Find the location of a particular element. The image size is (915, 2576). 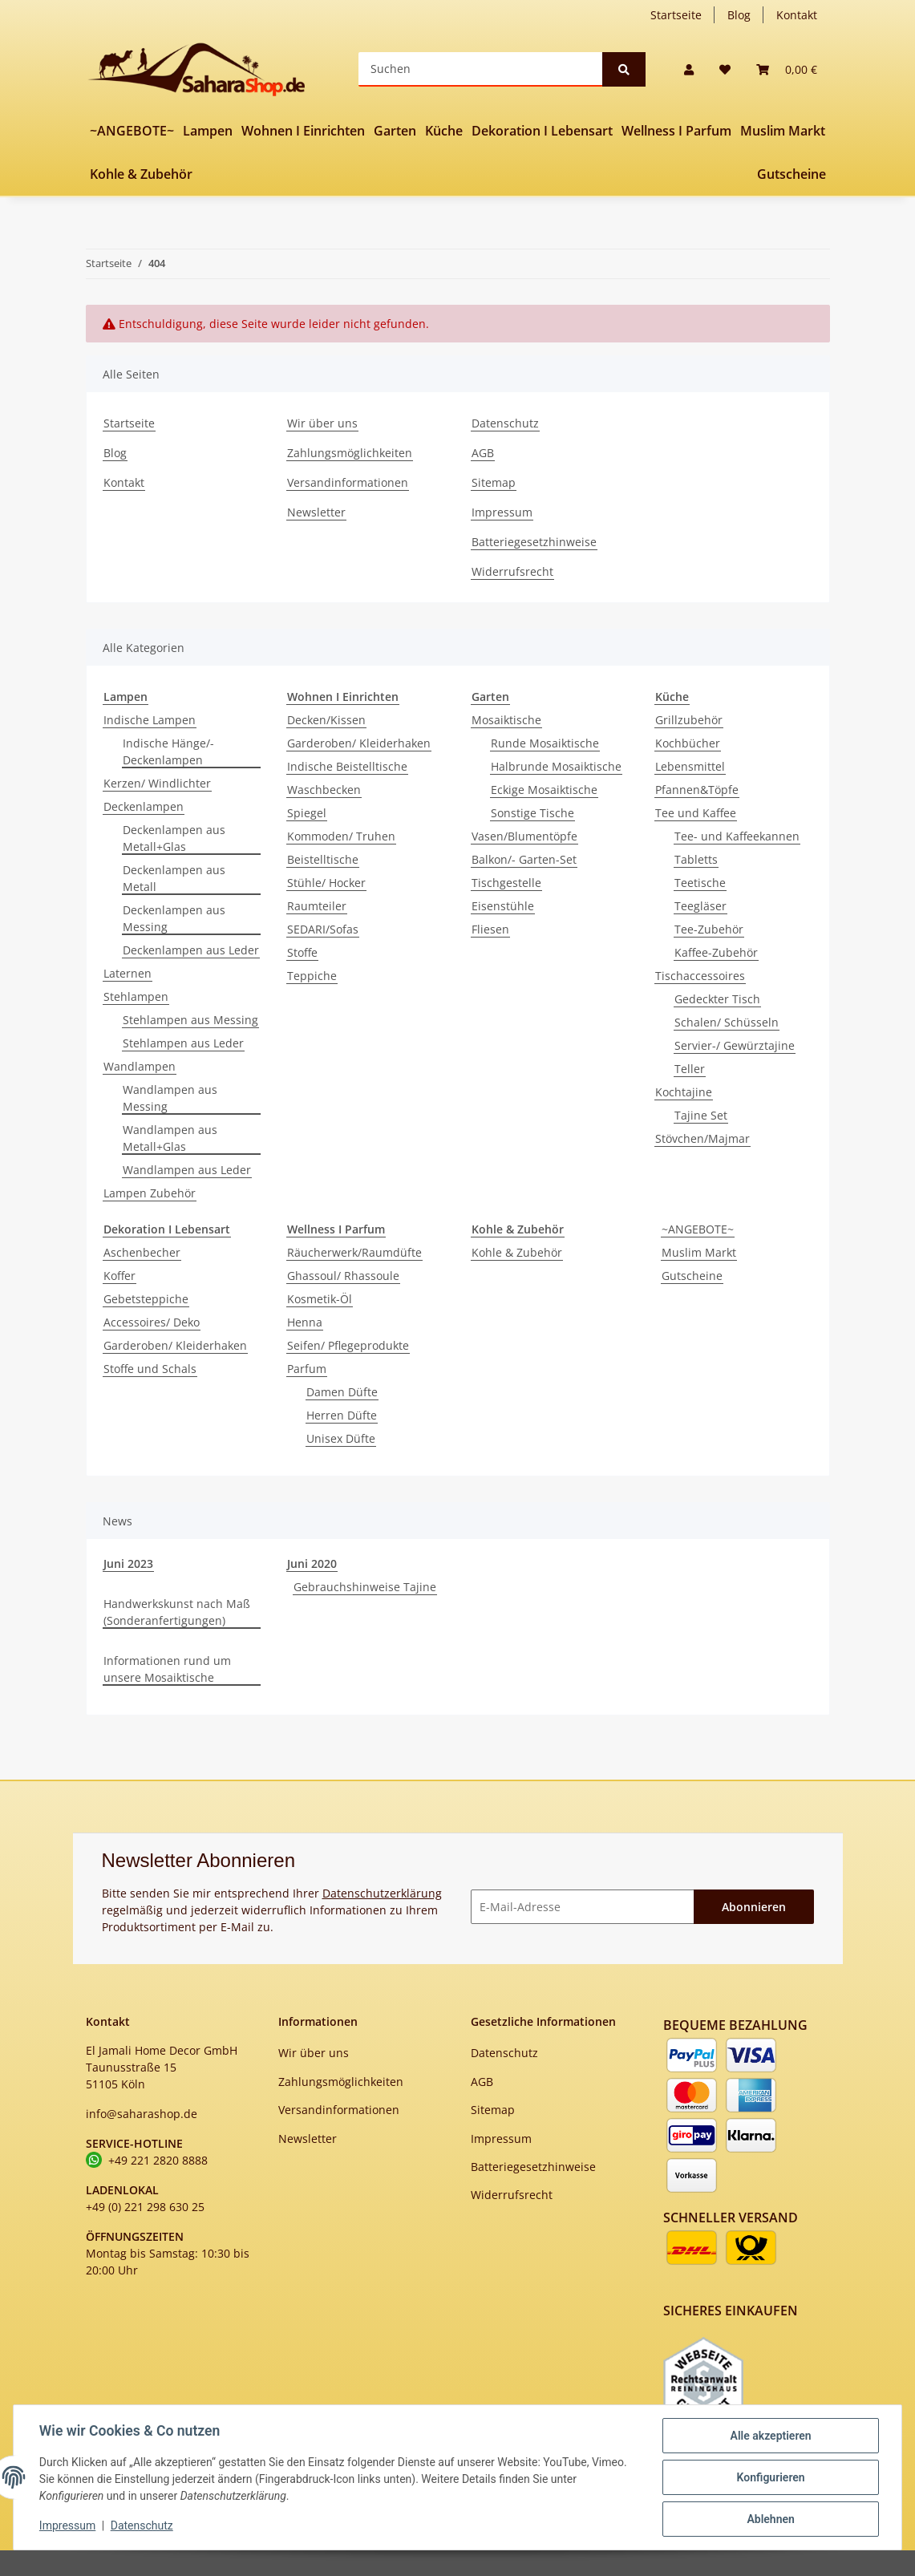

Startseite is located at coordinates (676, 14).